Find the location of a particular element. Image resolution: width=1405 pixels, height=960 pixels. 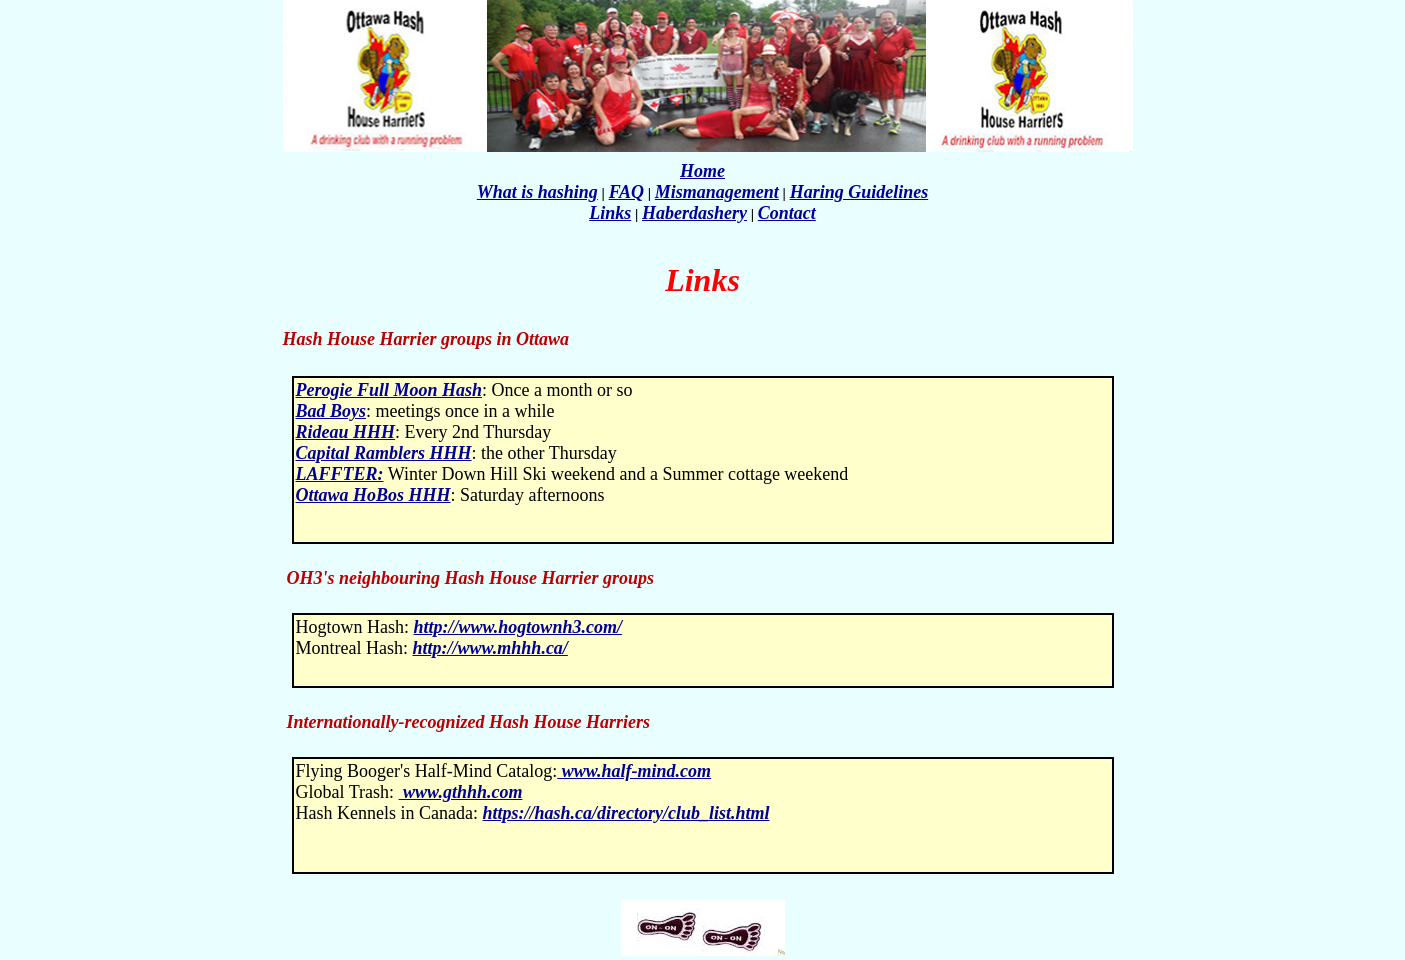

Bad Boys is located at coordinates (331, 411).